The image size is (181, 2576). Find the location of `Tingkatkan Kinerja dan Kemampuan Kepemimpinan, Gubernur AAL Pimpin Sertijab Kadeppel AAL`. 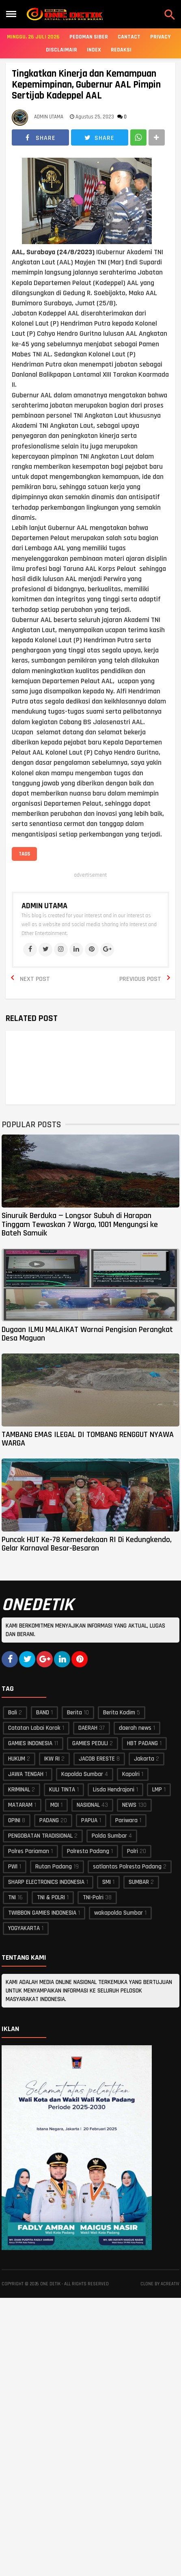

Tingkatkan Kinerja dan Kemampuan Kepemimpinan, Gubernur AAL Pimpin Sertijab Kadeppel AAL is located at coordinates (86, 85).